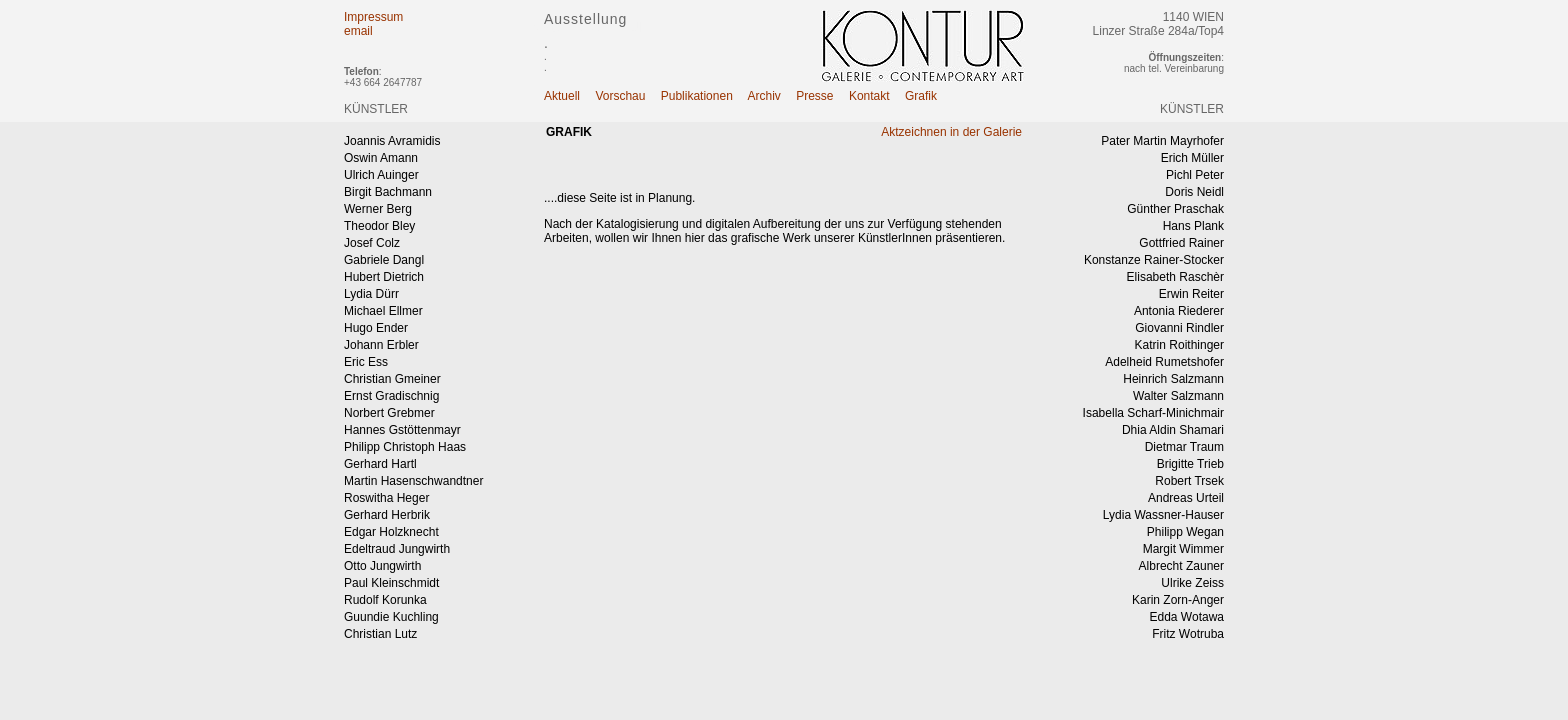 This screenshot has height=720, width=1568. I want to click on Christian Gmeiner, so click(392, 379).